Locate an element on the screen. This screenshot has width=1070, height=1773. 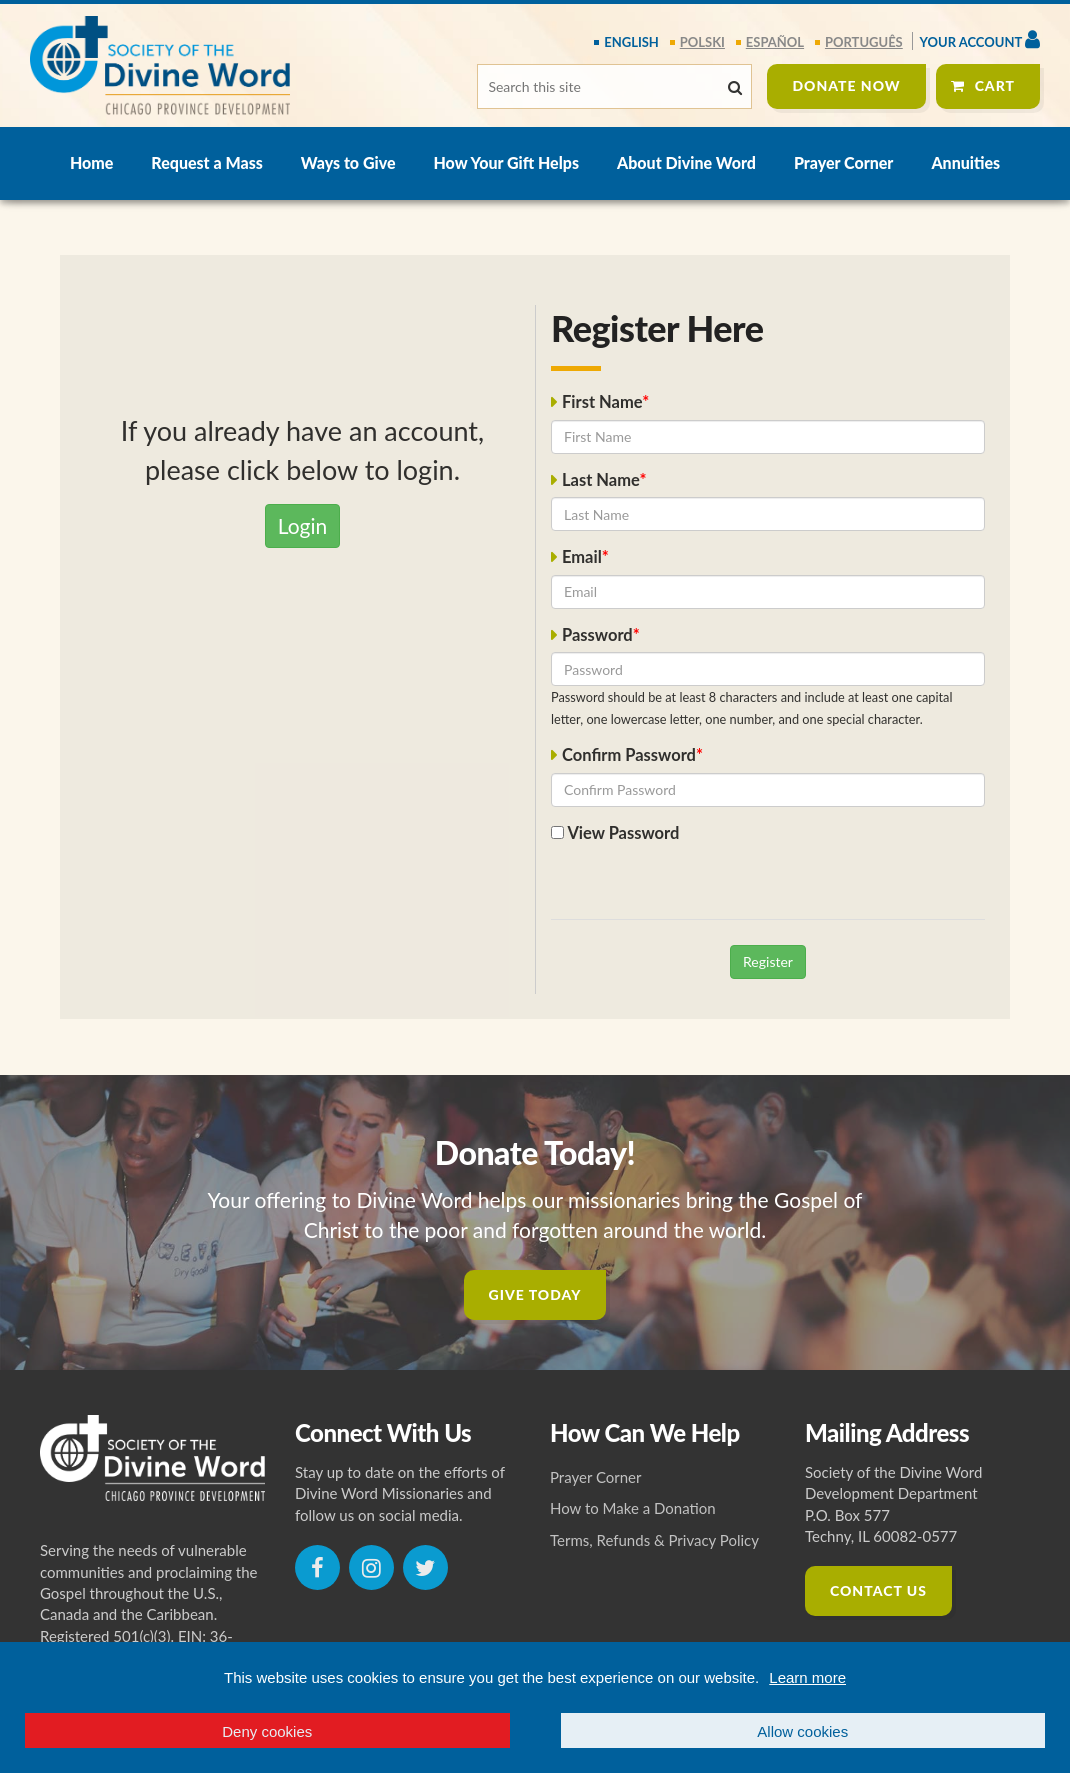
Ways to Give is located at coordinates (348, 162).